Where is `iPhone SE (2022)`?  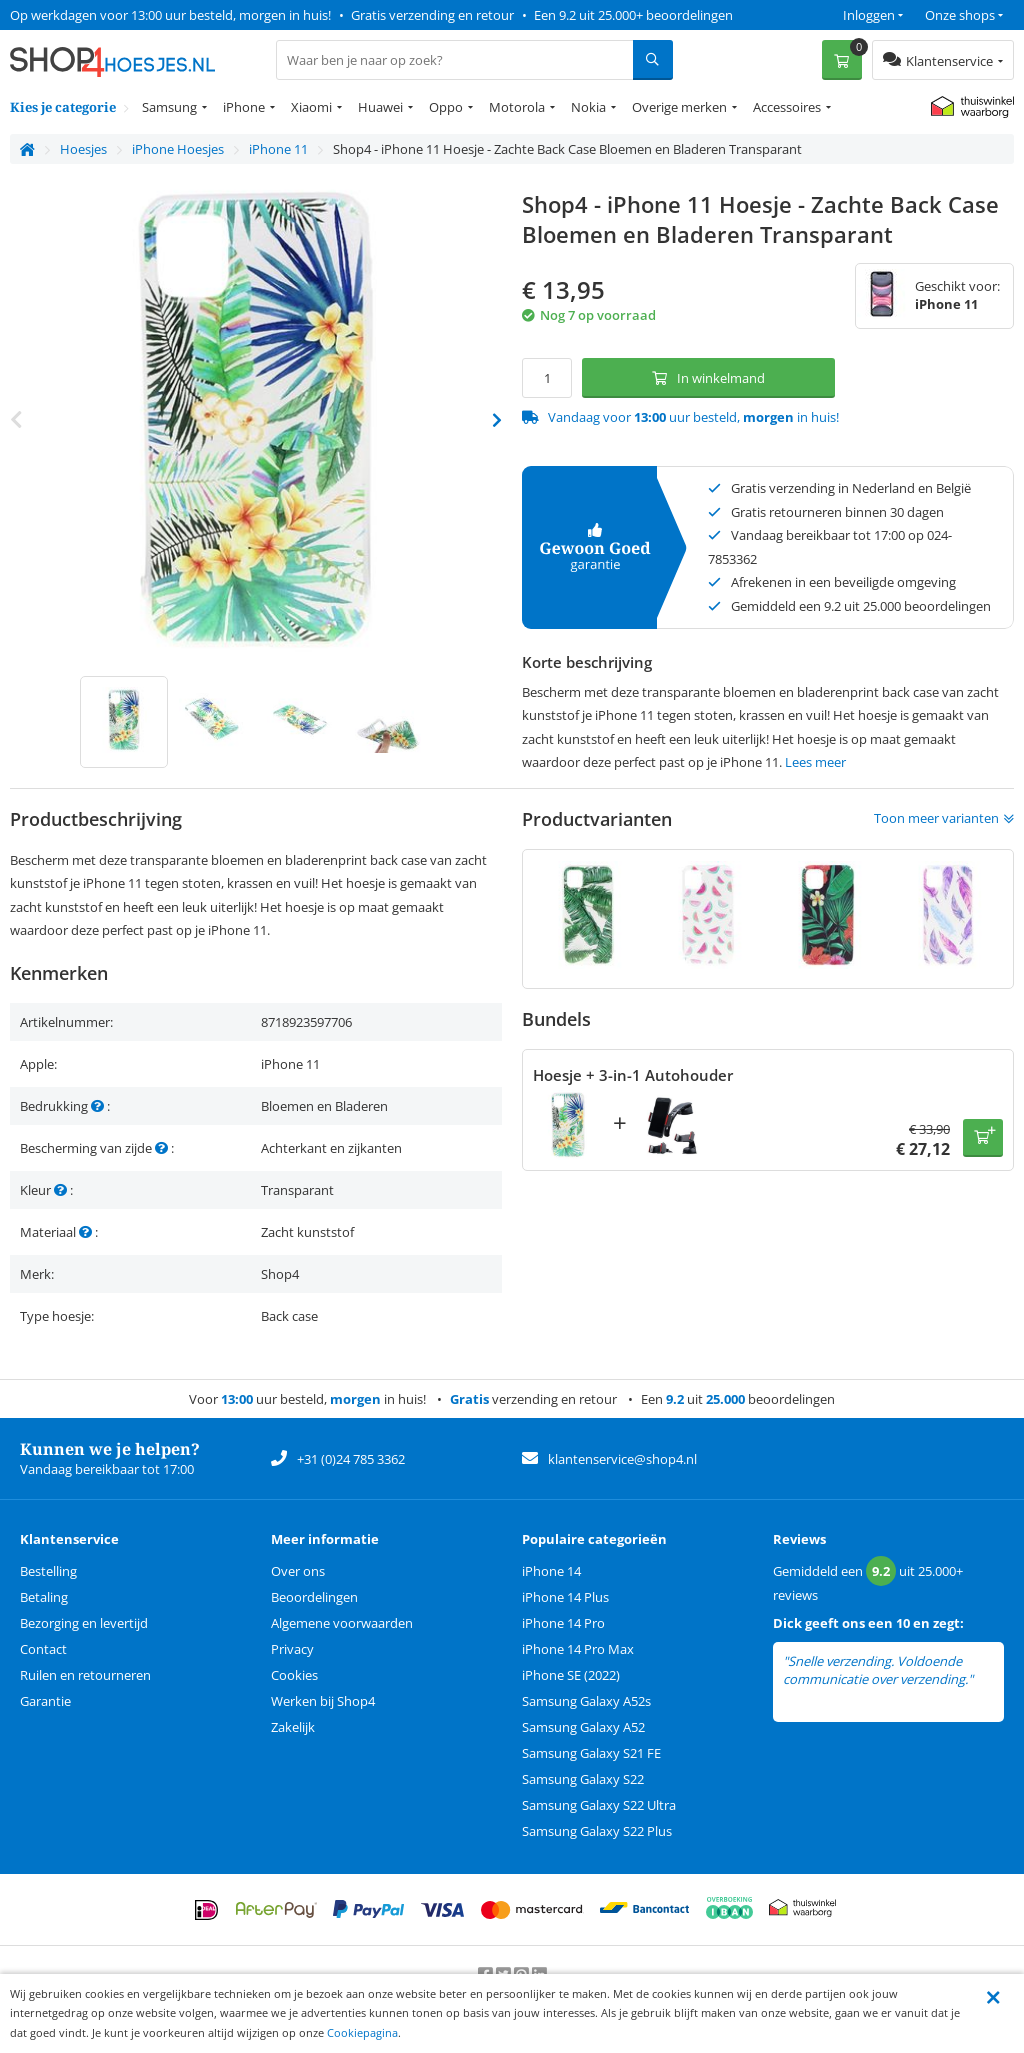
iPhone SE (2022) is located at coordinates (571, 1675).